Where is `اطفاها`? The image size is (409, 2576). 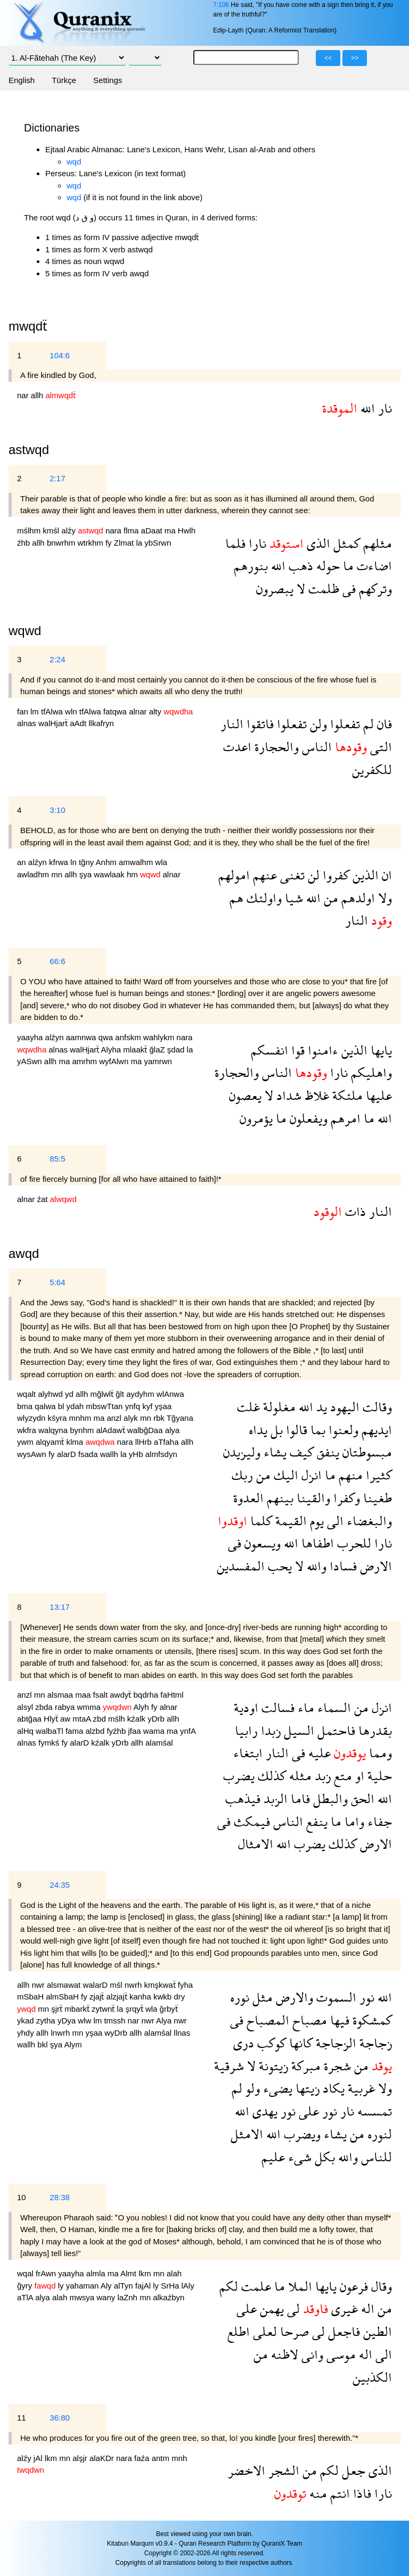 اطفاها is located at coordinates (316, 1543).